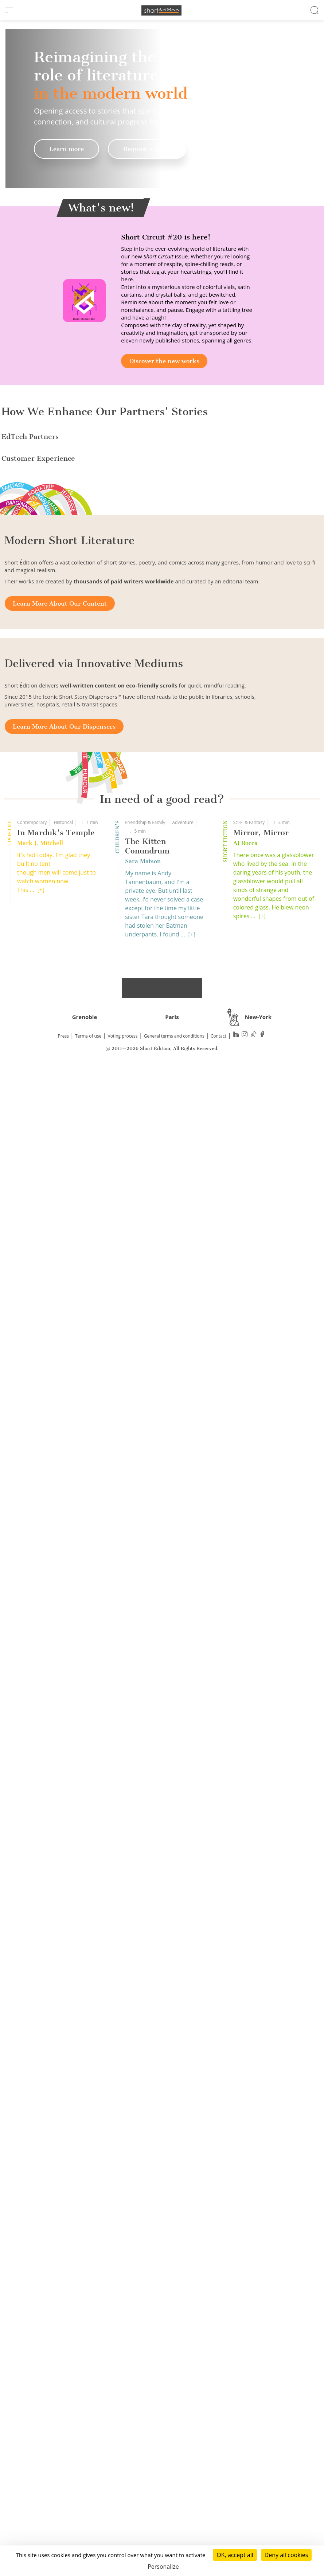 The width and height of the screenshot is (324, 2576). I want to click on The Kitten Conundrum, so click(147, 2320).